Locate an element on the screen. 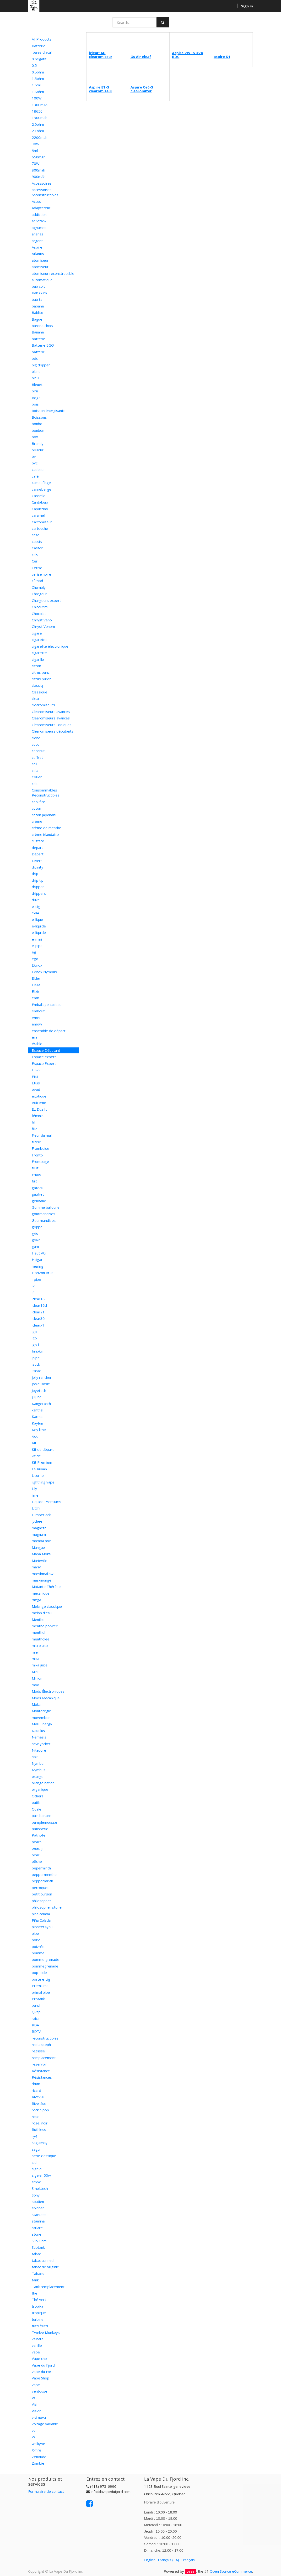 The height and width of the screenshot is (2576, 281). Smoktech is located at coordinates (40, 2188).